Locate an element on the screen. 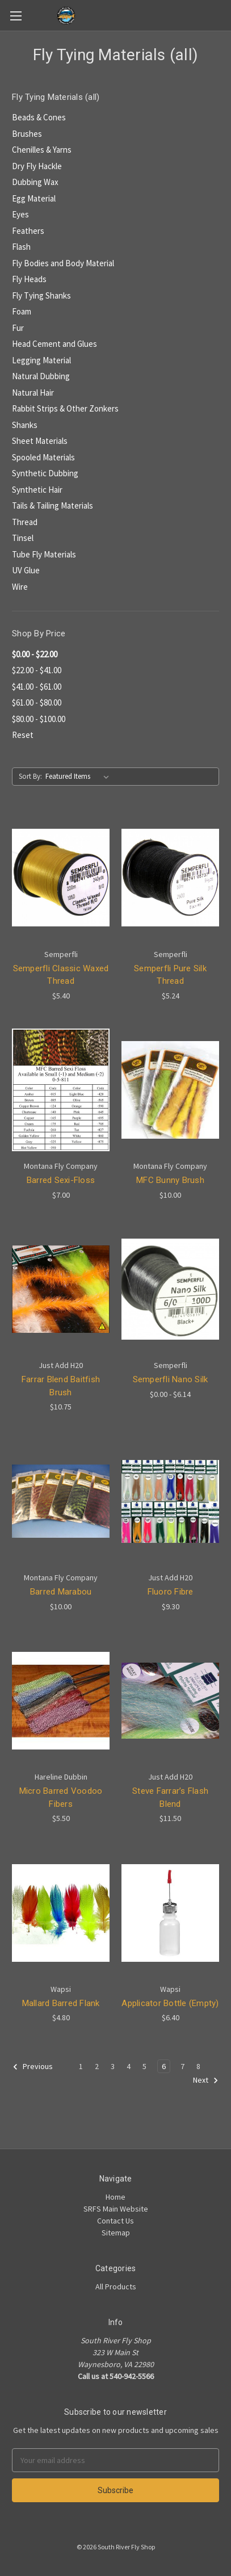 Image resolution: width=231 pixels, height=2576 pixels. Tails & Tailing Materials is located at coordinates (52, 505).